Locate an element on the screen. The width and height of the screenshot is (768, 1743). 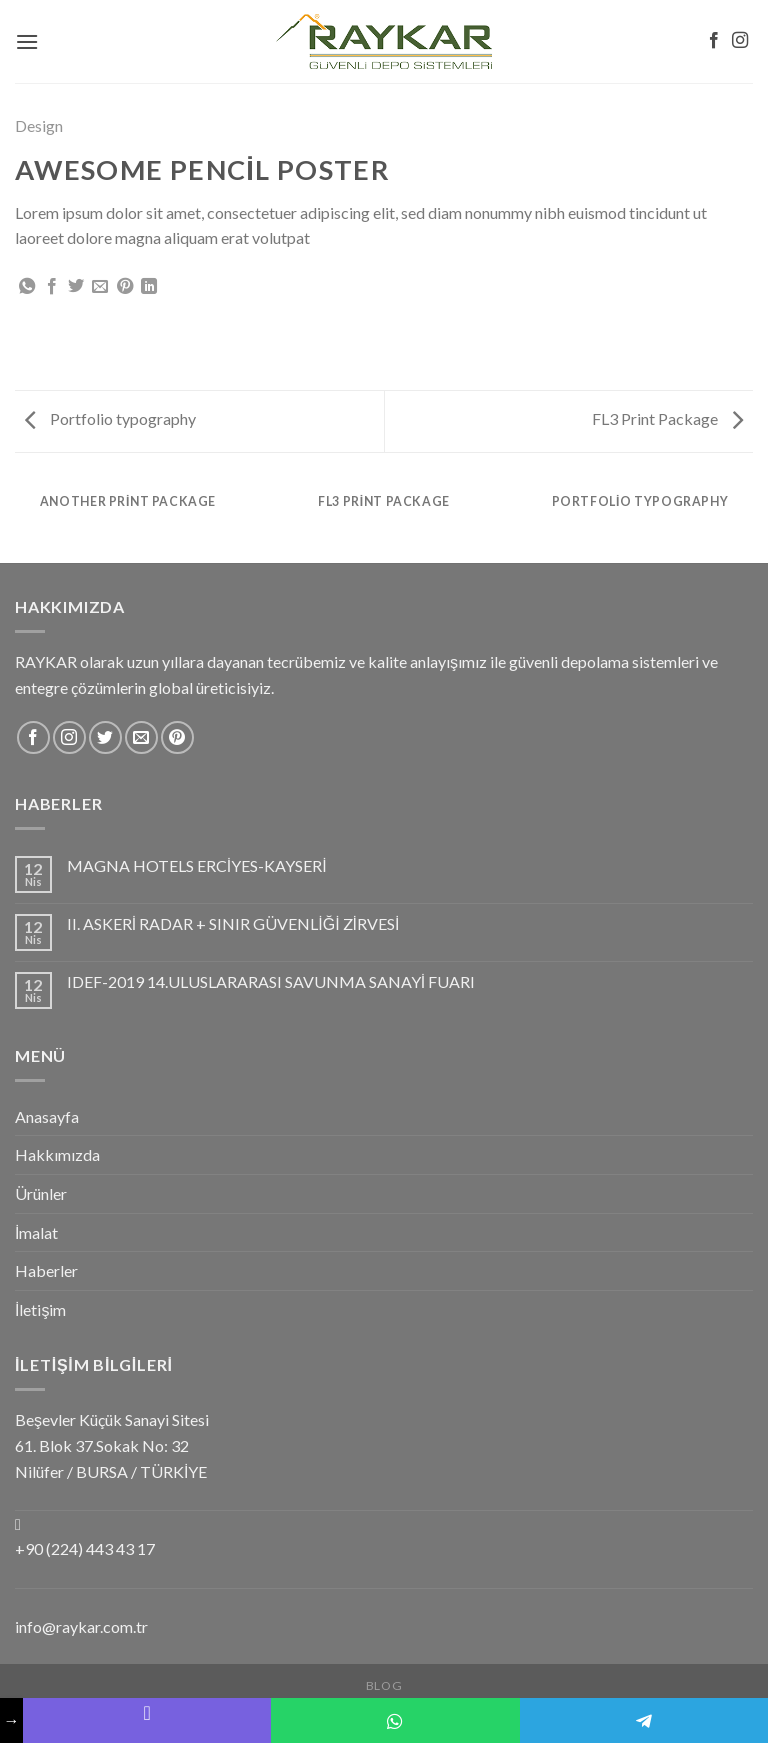
[Twitter ile Paylaş] is located at coordinates (76, 287).